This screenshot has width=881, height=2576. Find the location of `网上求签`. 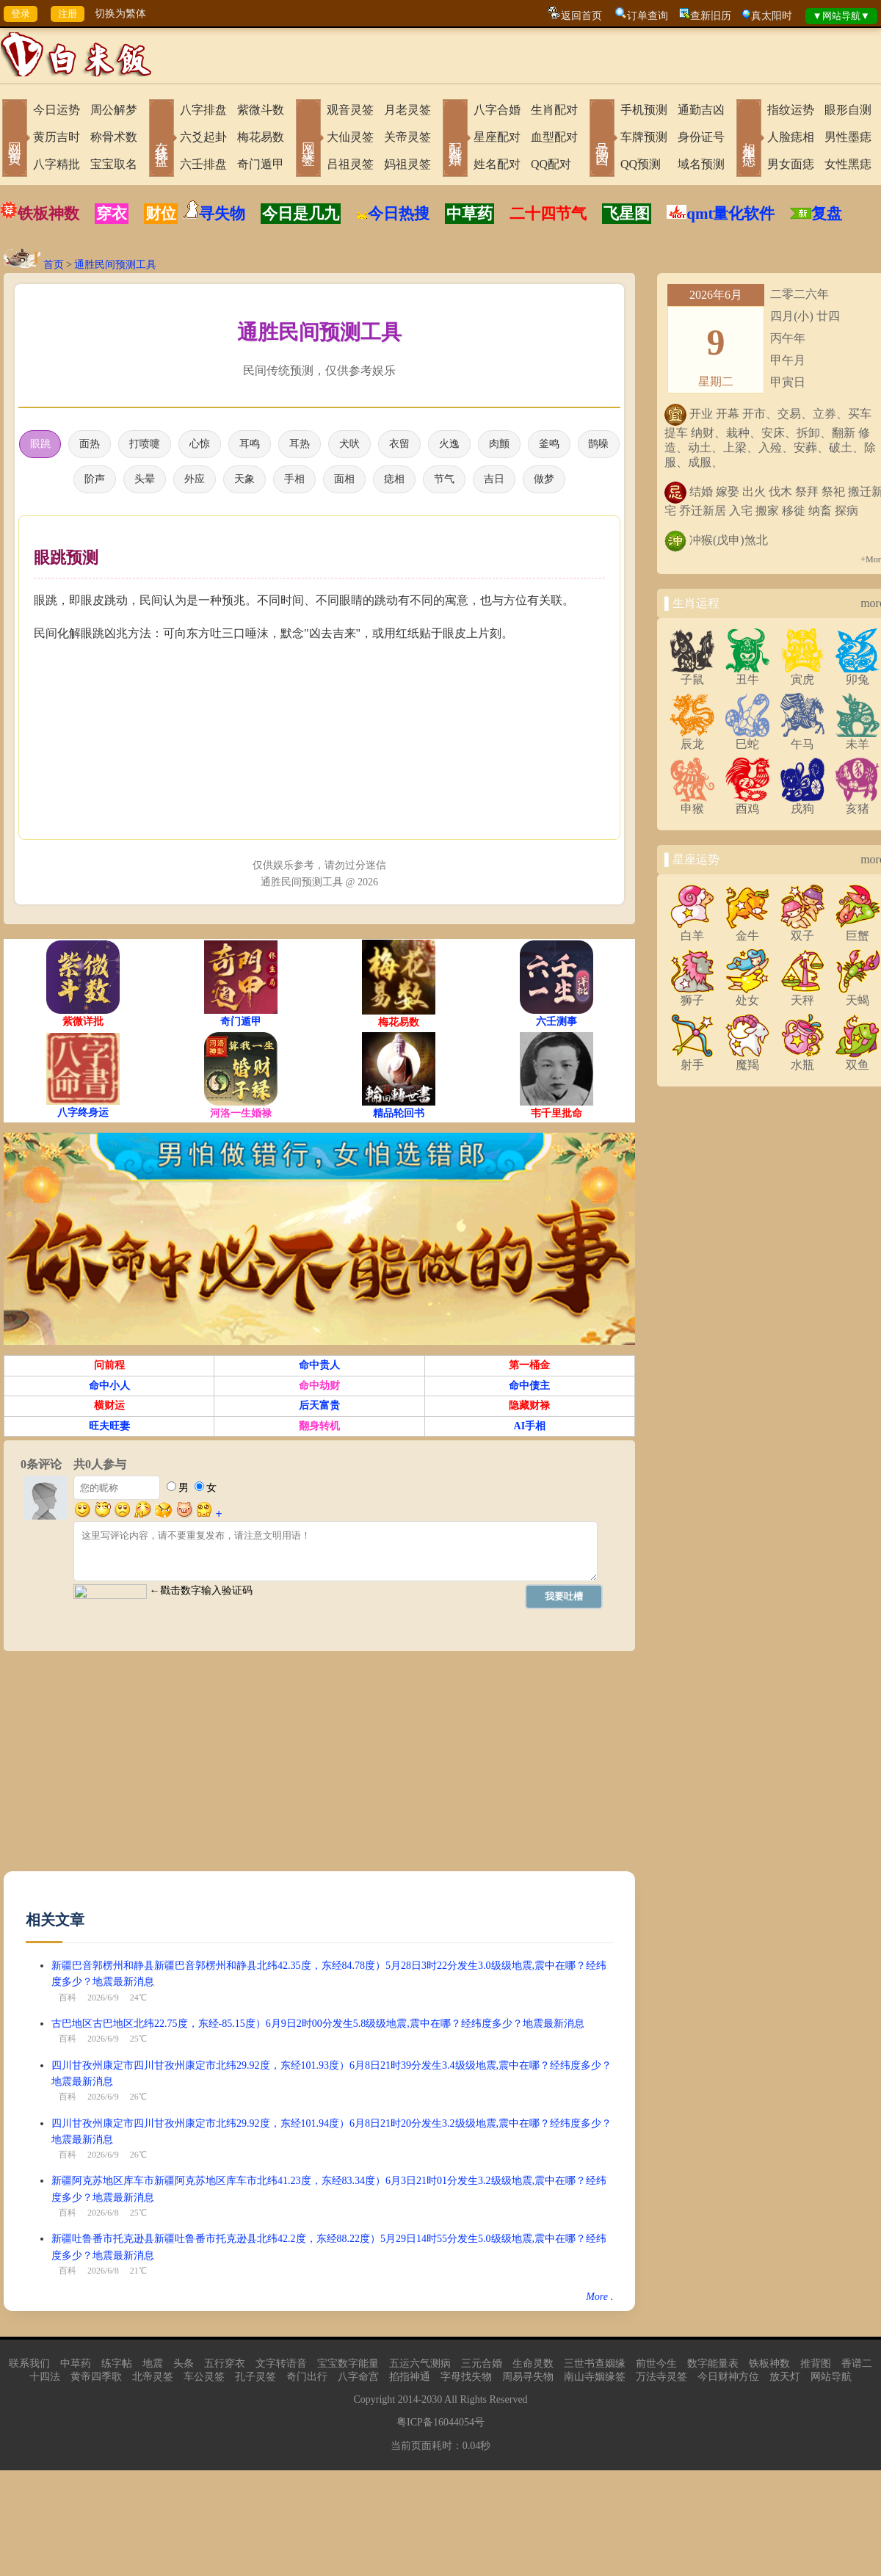

网上求签 is located at coordinates (308, 139).